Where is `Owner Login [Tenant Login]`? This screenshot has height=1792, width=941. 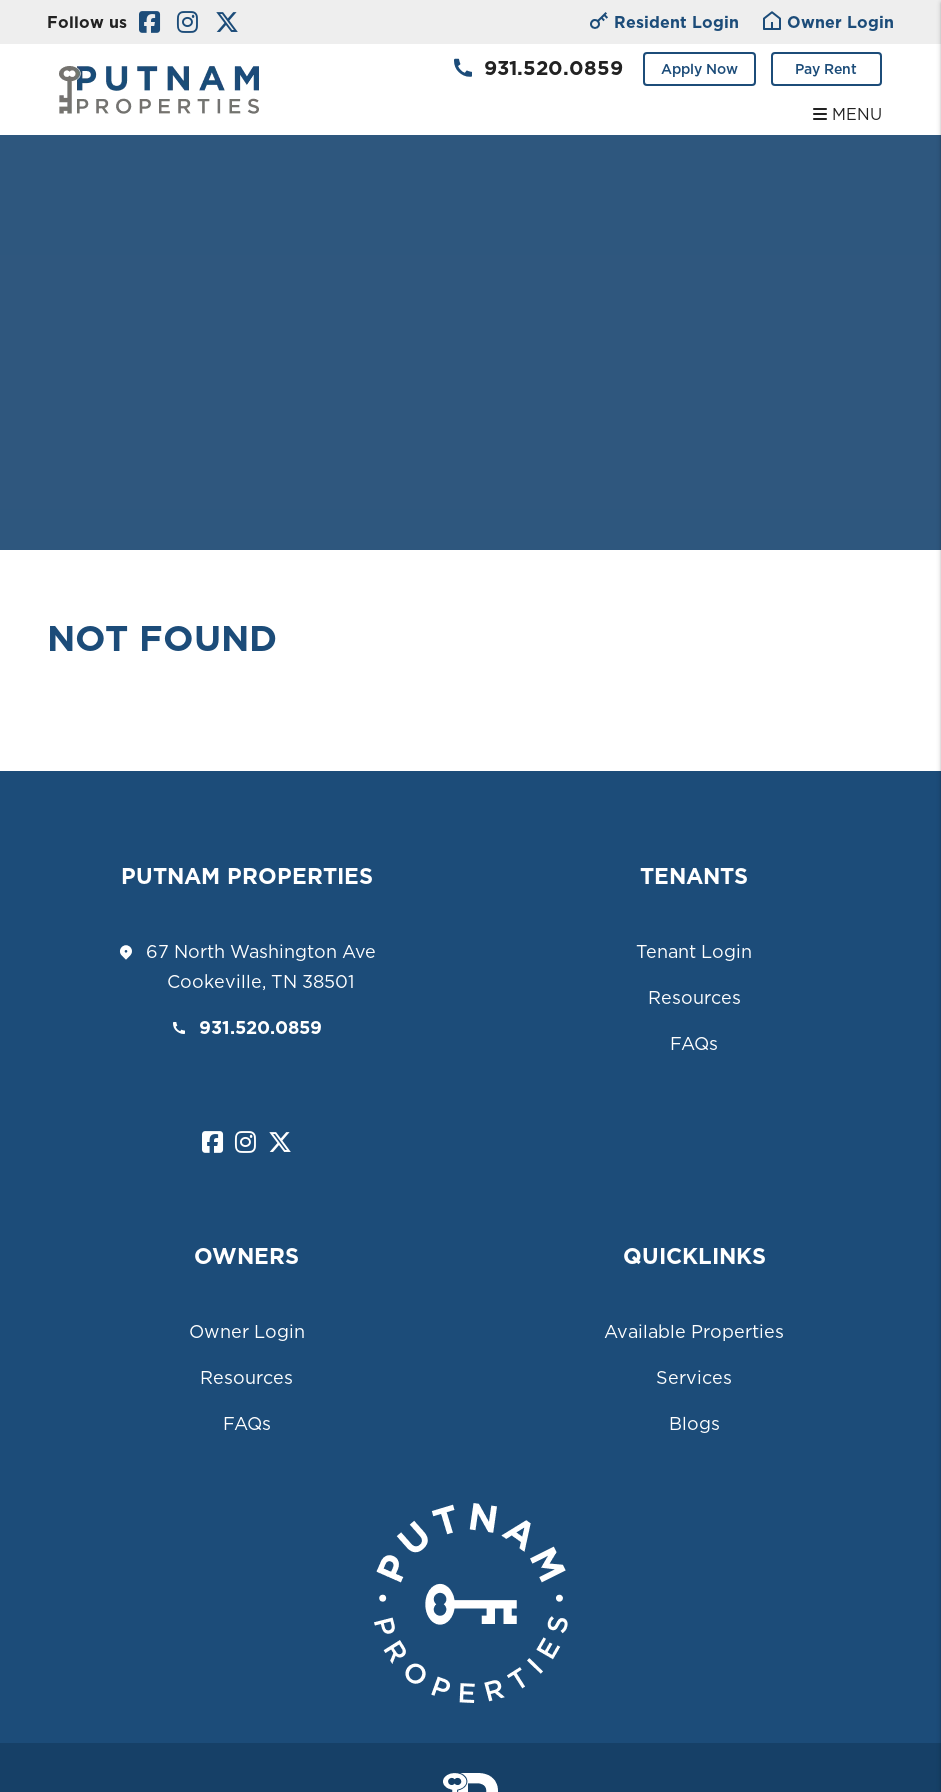
Owner Login [Tenant Login] is located at coordinates (828, 23).